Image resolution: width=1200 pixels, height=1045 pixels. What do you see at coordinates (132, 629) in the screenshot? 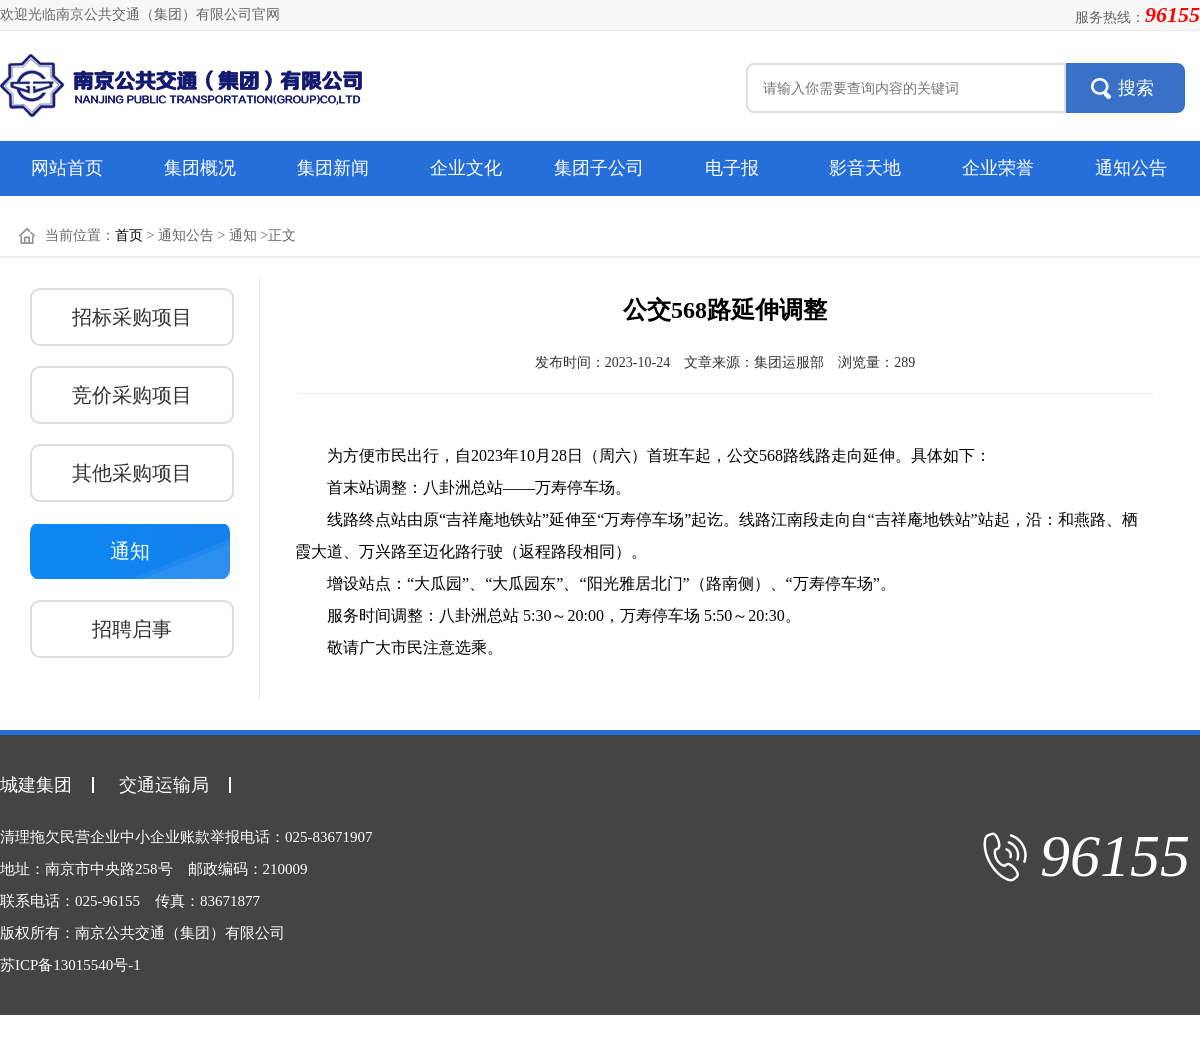
I see `招聘启事` at bounding box center [132, 629].